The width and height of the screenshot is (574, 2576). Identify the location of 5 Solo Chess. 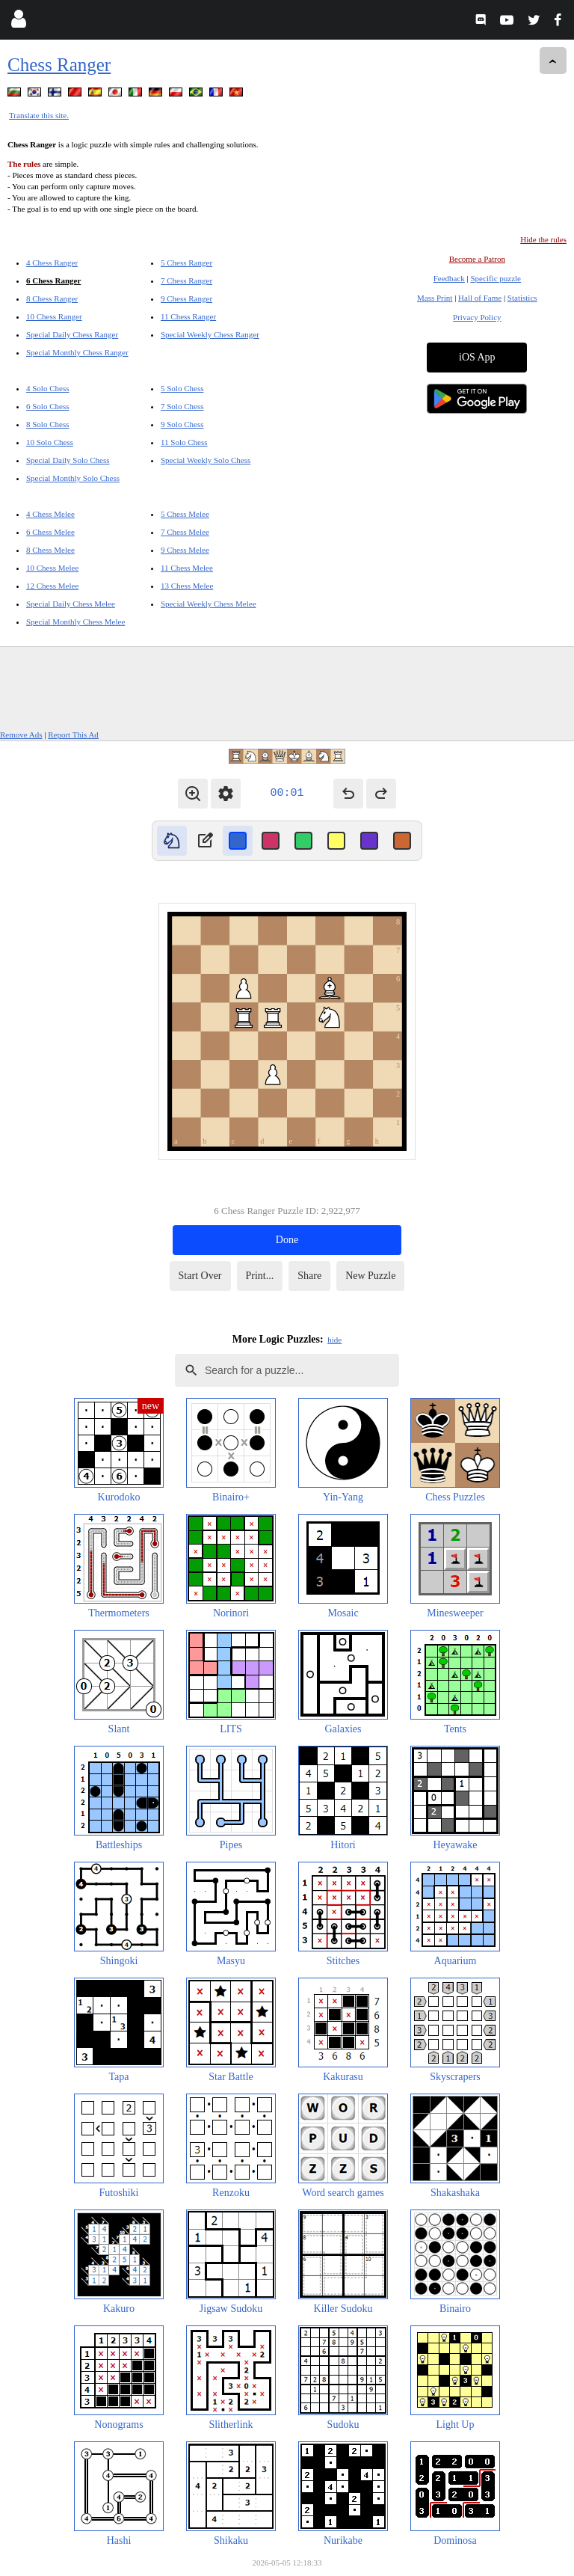
(182, 388).